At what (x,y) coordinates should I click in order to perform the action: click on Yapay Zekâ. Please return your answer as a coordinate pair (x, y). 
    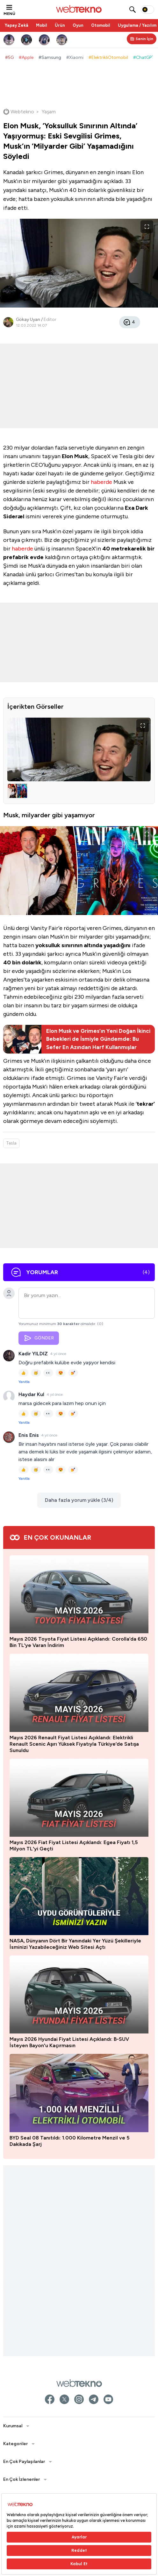
    Looking at the image, I should click on (16, 25).